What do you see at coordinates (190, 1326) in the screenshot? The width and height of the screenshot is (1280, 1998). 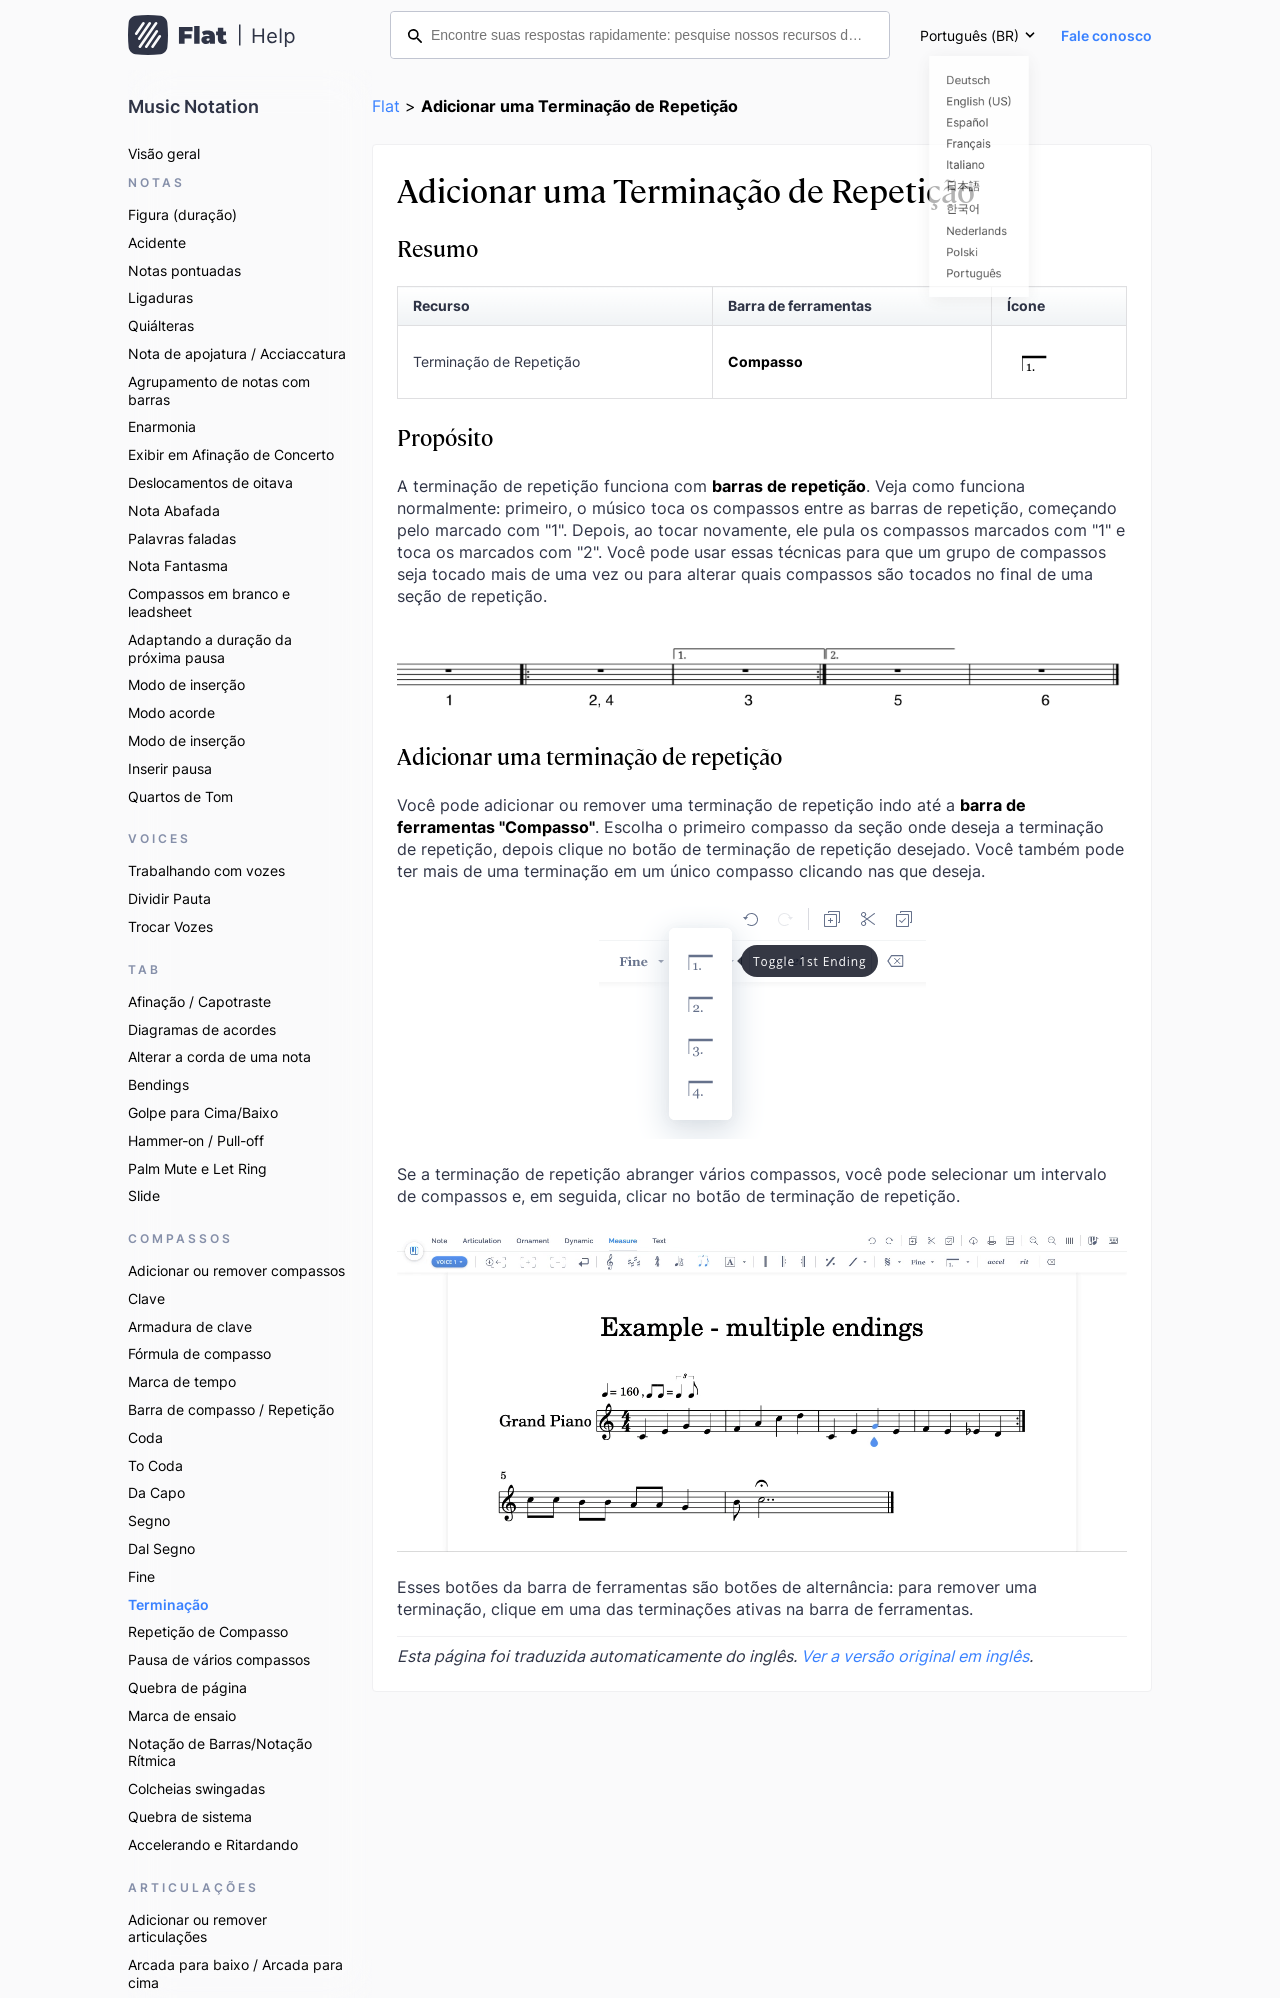 I see `Armadura de clave` at bounding box center [190, 1326].